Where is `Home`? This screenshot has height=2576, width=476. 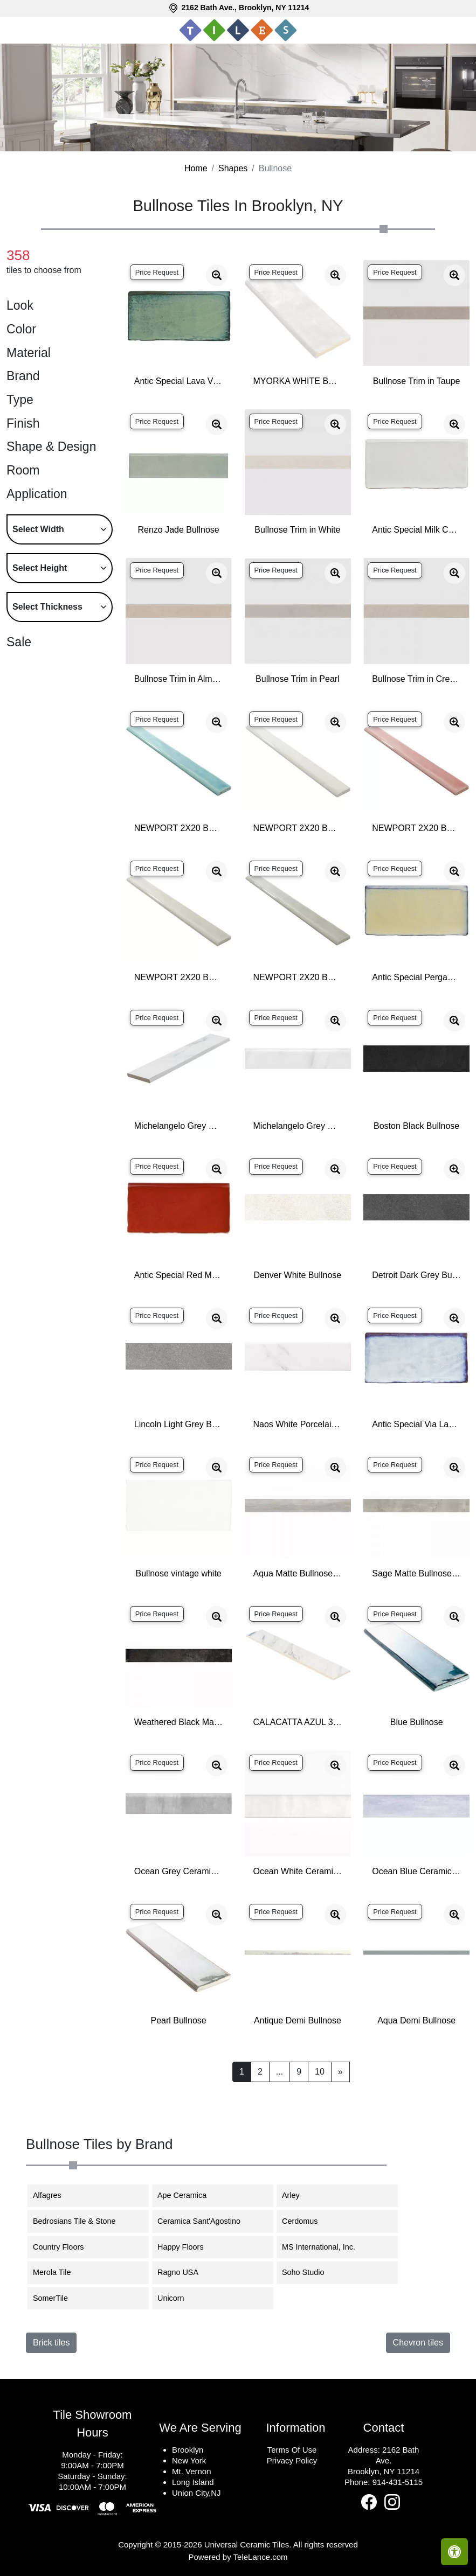 Home is located at coordinates (196, 168).